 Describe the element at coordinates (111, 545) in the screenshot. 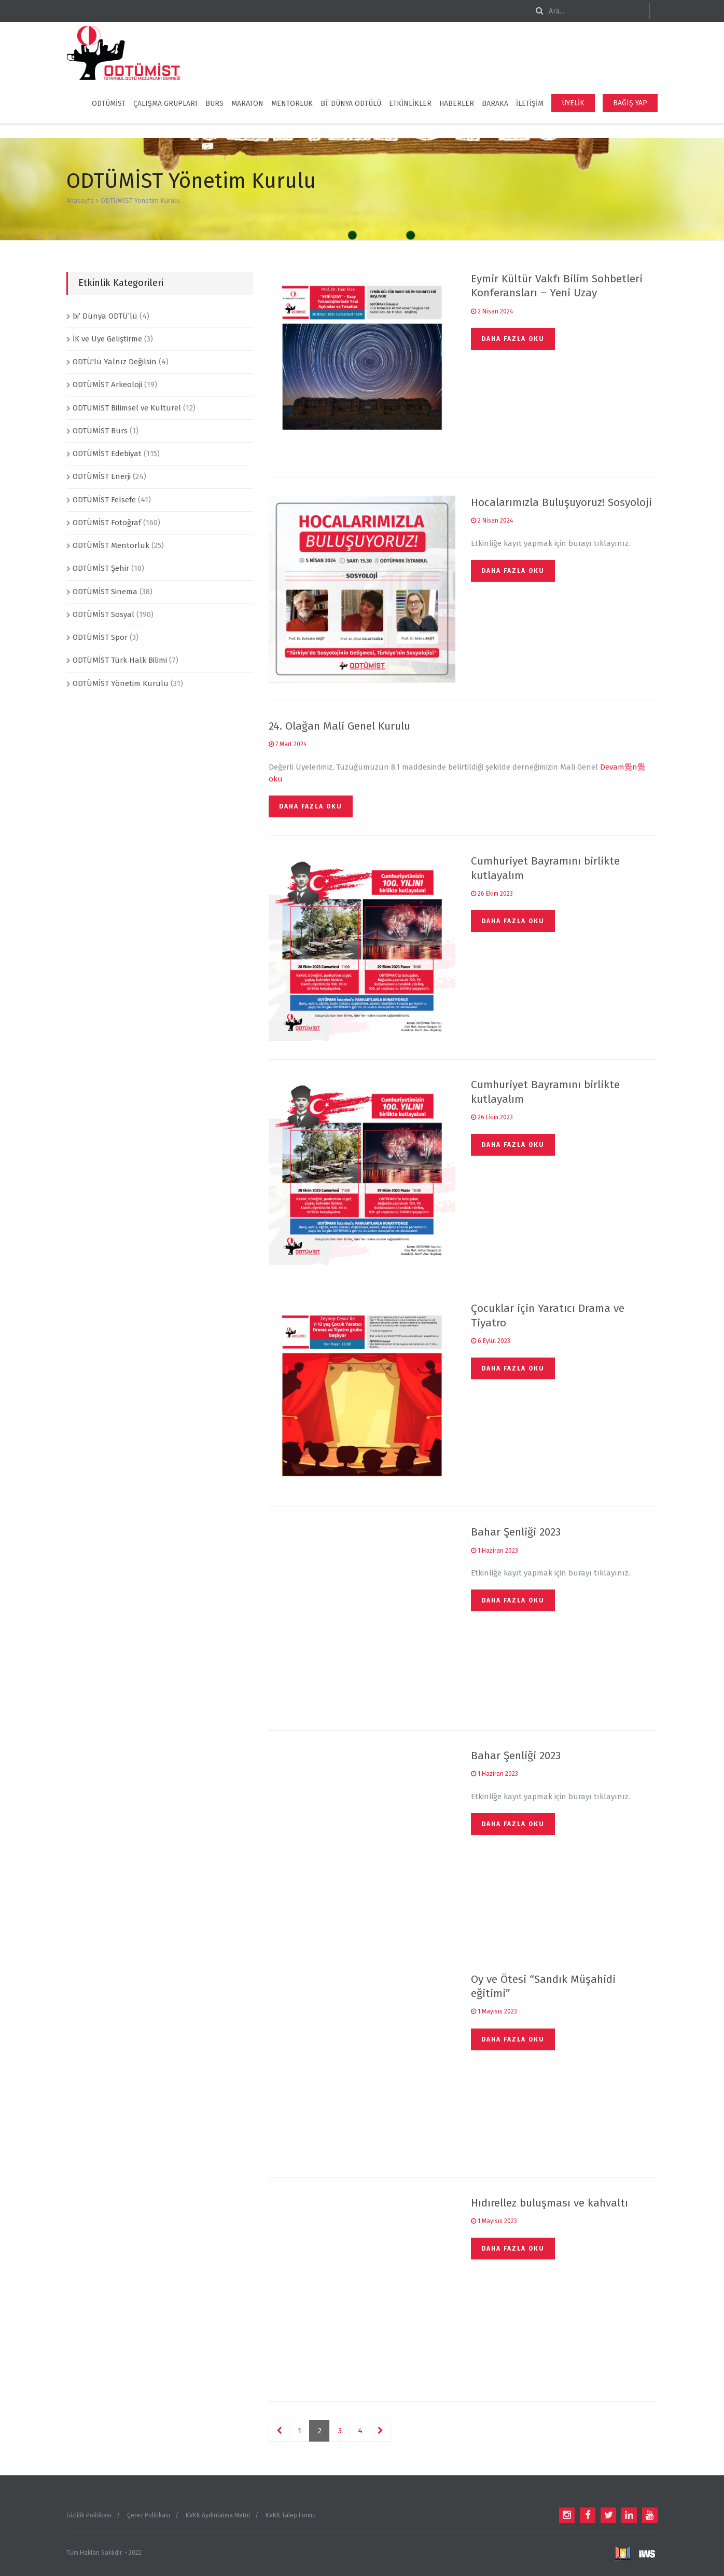

I see `ODTÜMİST Mentorluk` at that location.